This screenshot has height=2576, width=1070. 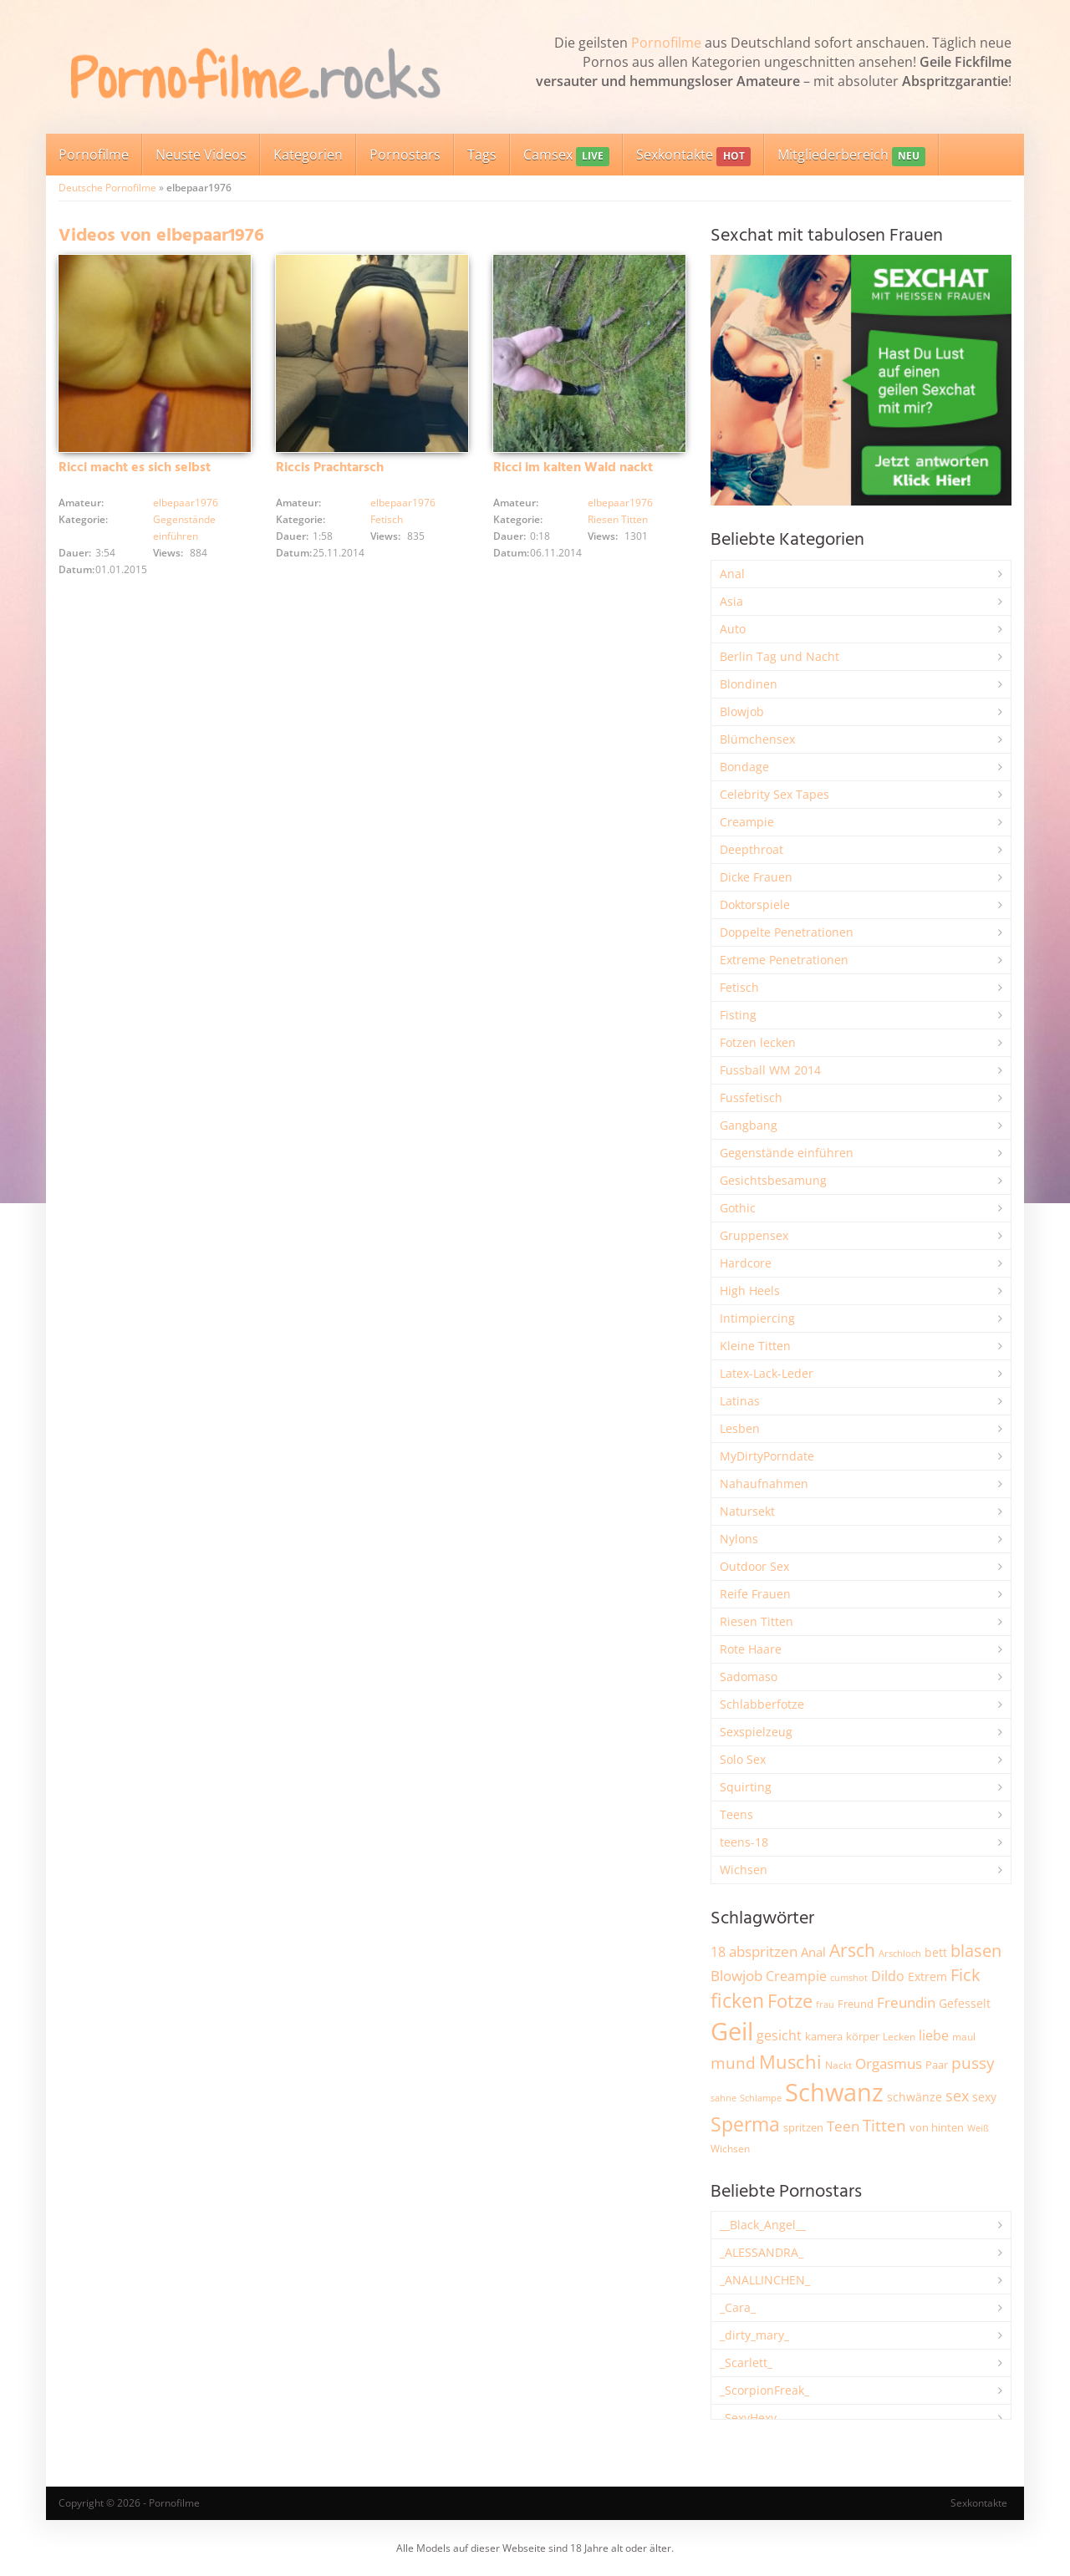 I want to click on Kleine Titten, so click(x=755, y=1346).